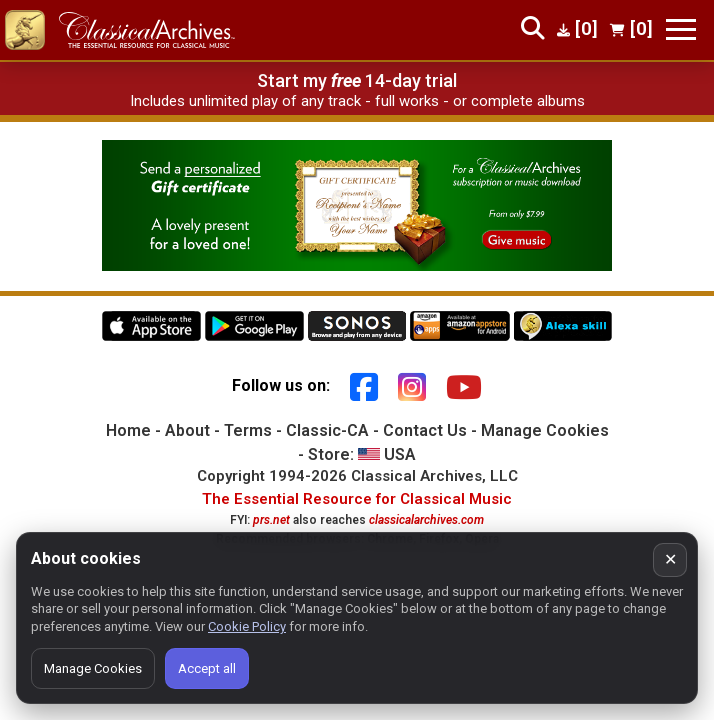 The height and width of the screenshot is (720, 714). What do you see at coordinates (545, 430) in the screenshot?
I see `Manage Cookies` at bounding box center [545, 430].